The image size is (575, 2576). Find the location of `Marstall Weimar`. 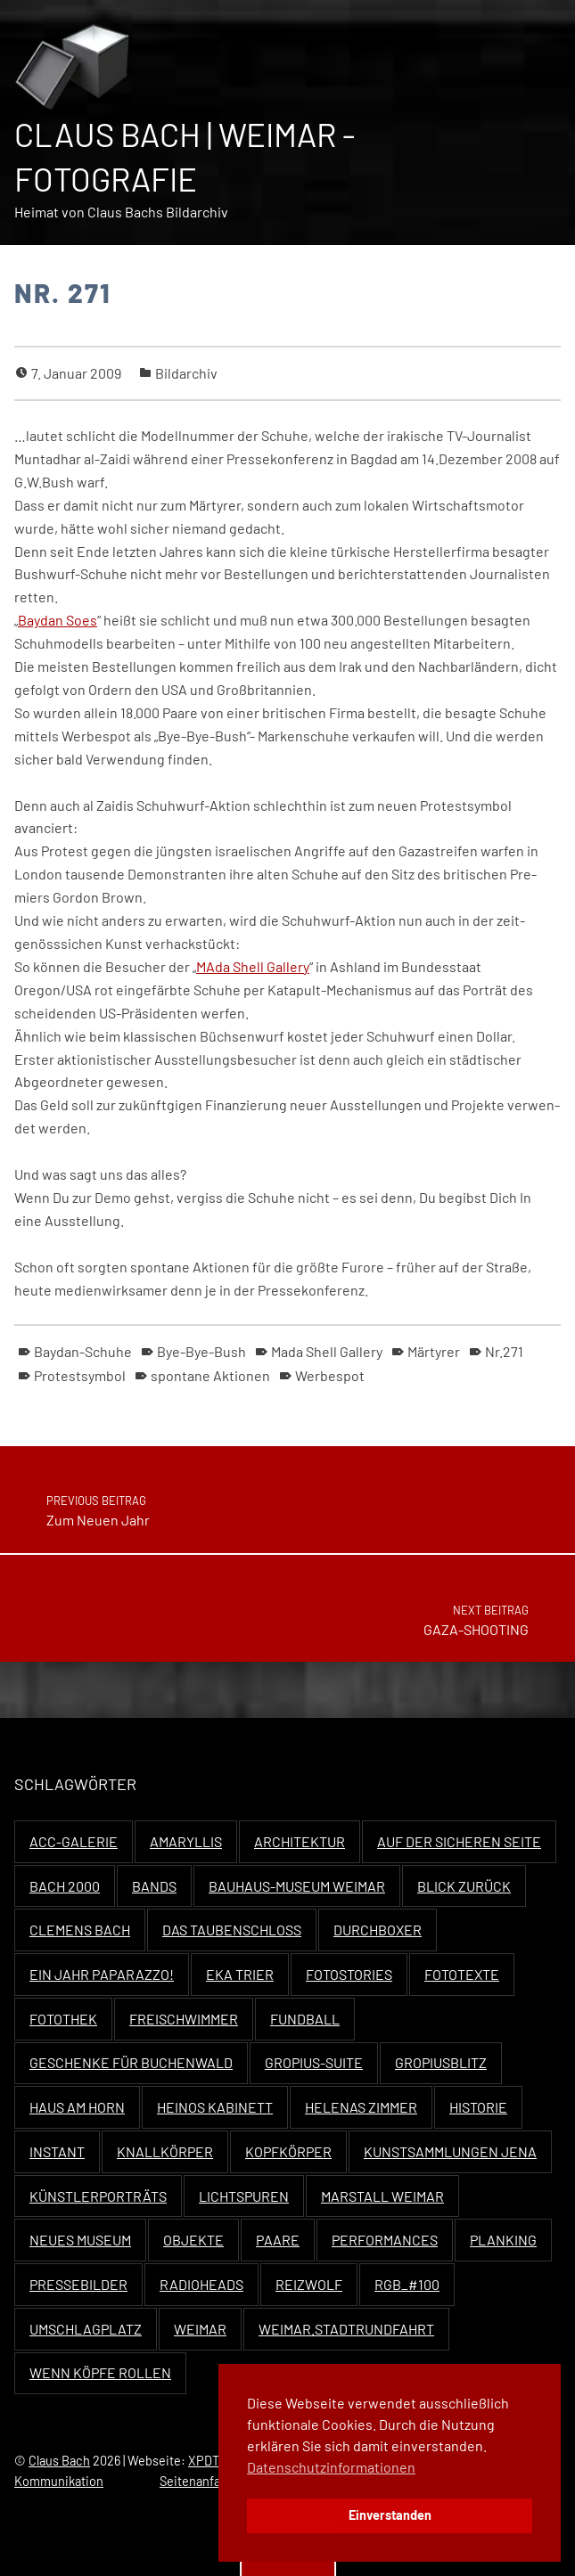

Marstall Weimar is located at coordinates (382, 2196).